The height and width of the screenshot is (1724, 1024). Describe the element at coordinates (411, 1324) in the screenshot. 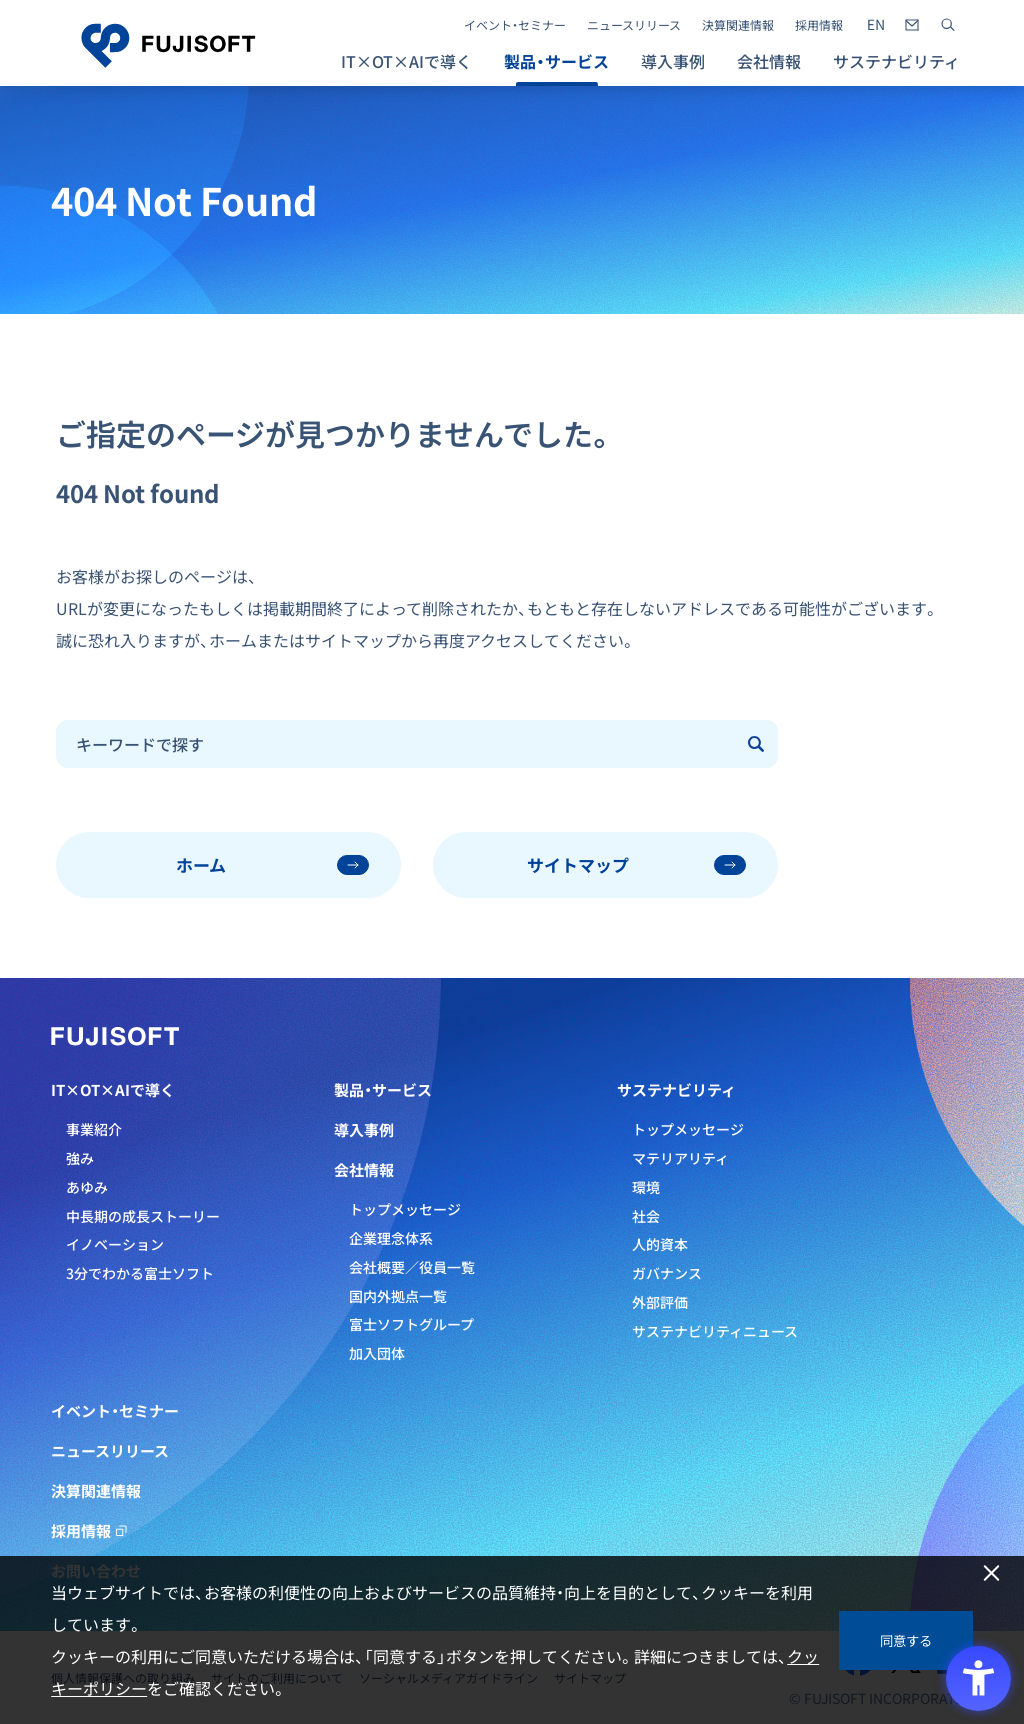

I see `富士ソフトグループ` at that location.